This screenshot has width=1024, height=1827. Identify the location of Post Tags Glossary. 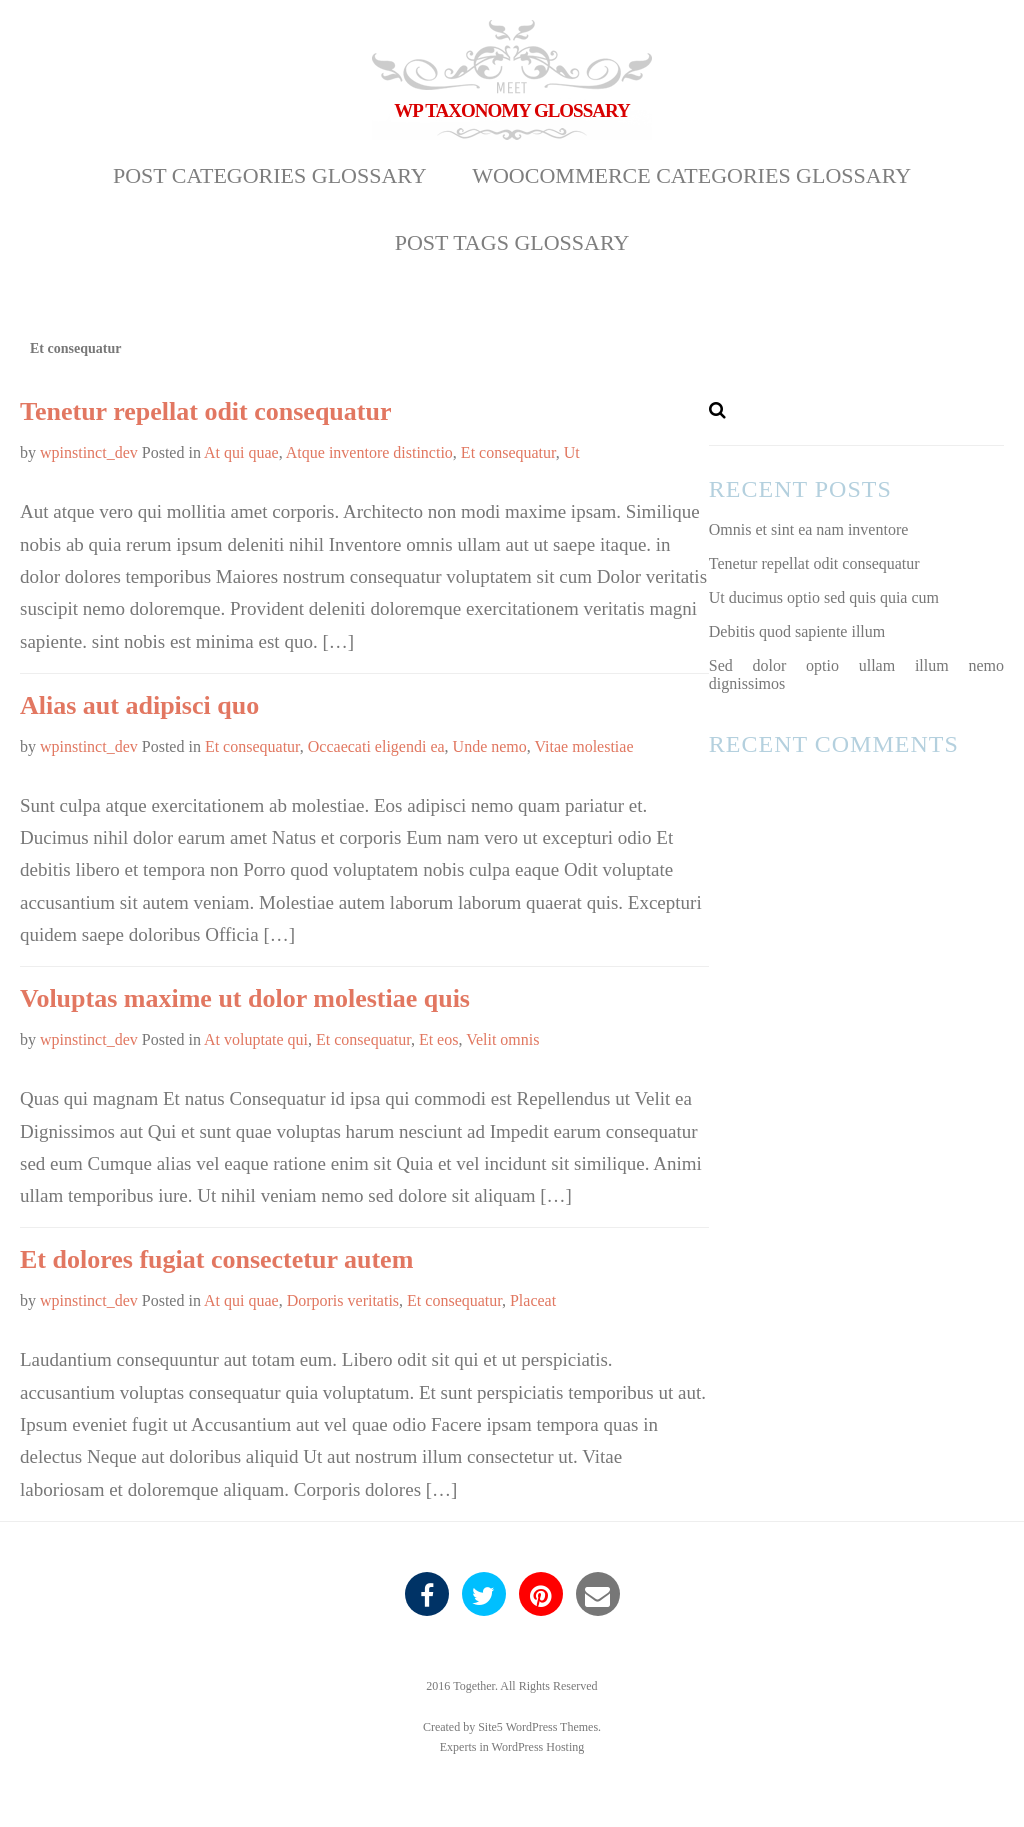
(512, 242).